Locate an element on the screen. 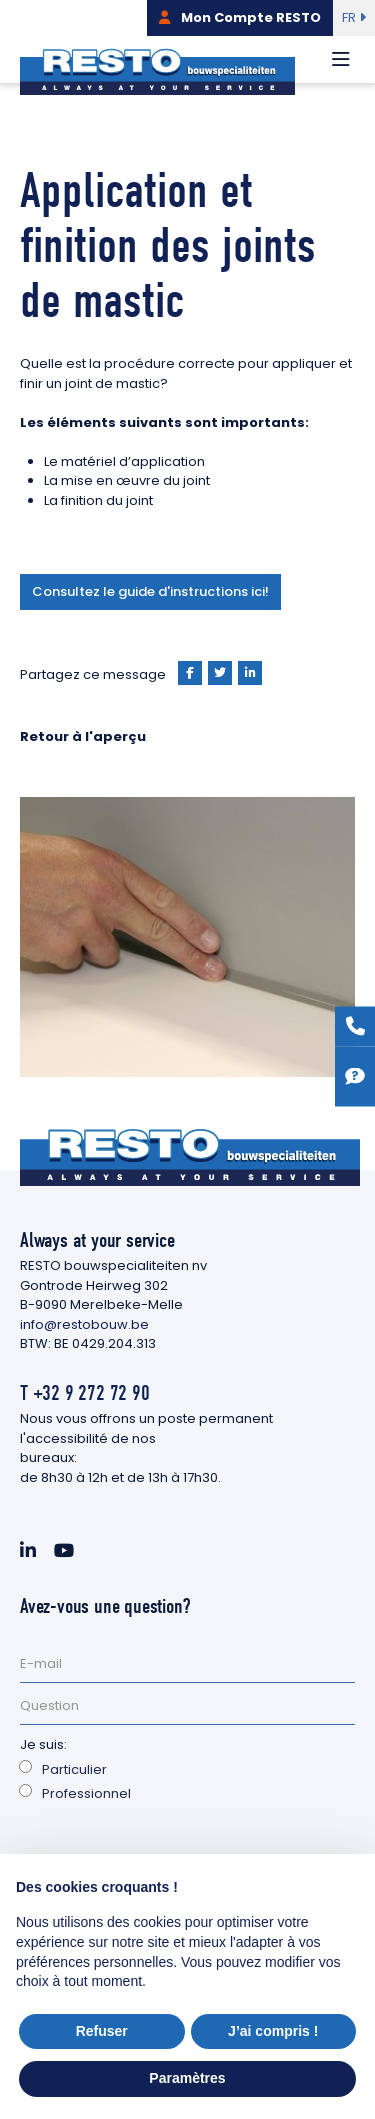  Particulier is located at coordinates (74, 1769).